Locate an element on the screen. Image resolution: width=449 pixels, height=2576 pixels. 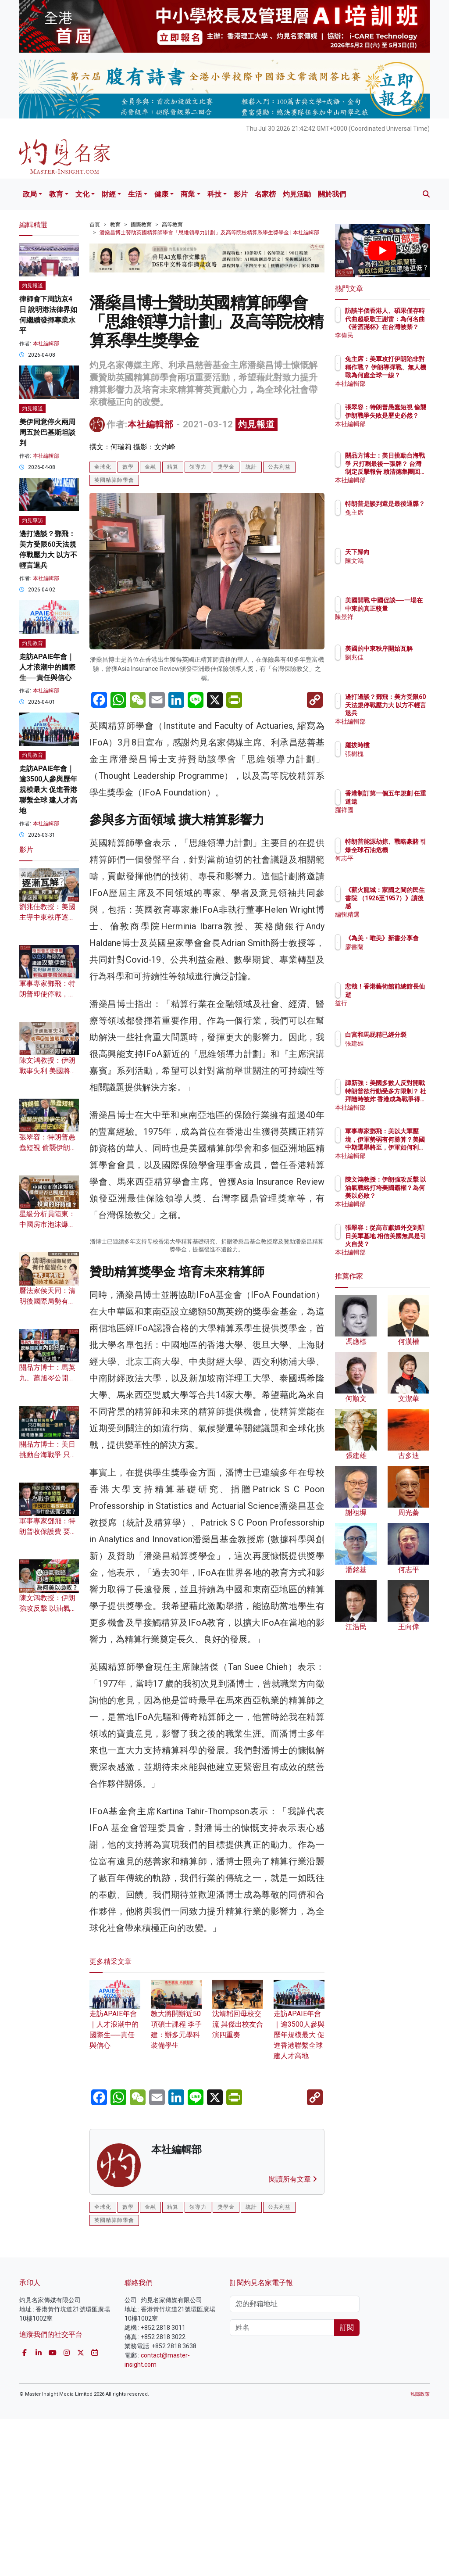
《薪火龍城：家國之間的民生書院 （1926至1957）》讀後感 is located at coordinates (404, 905).